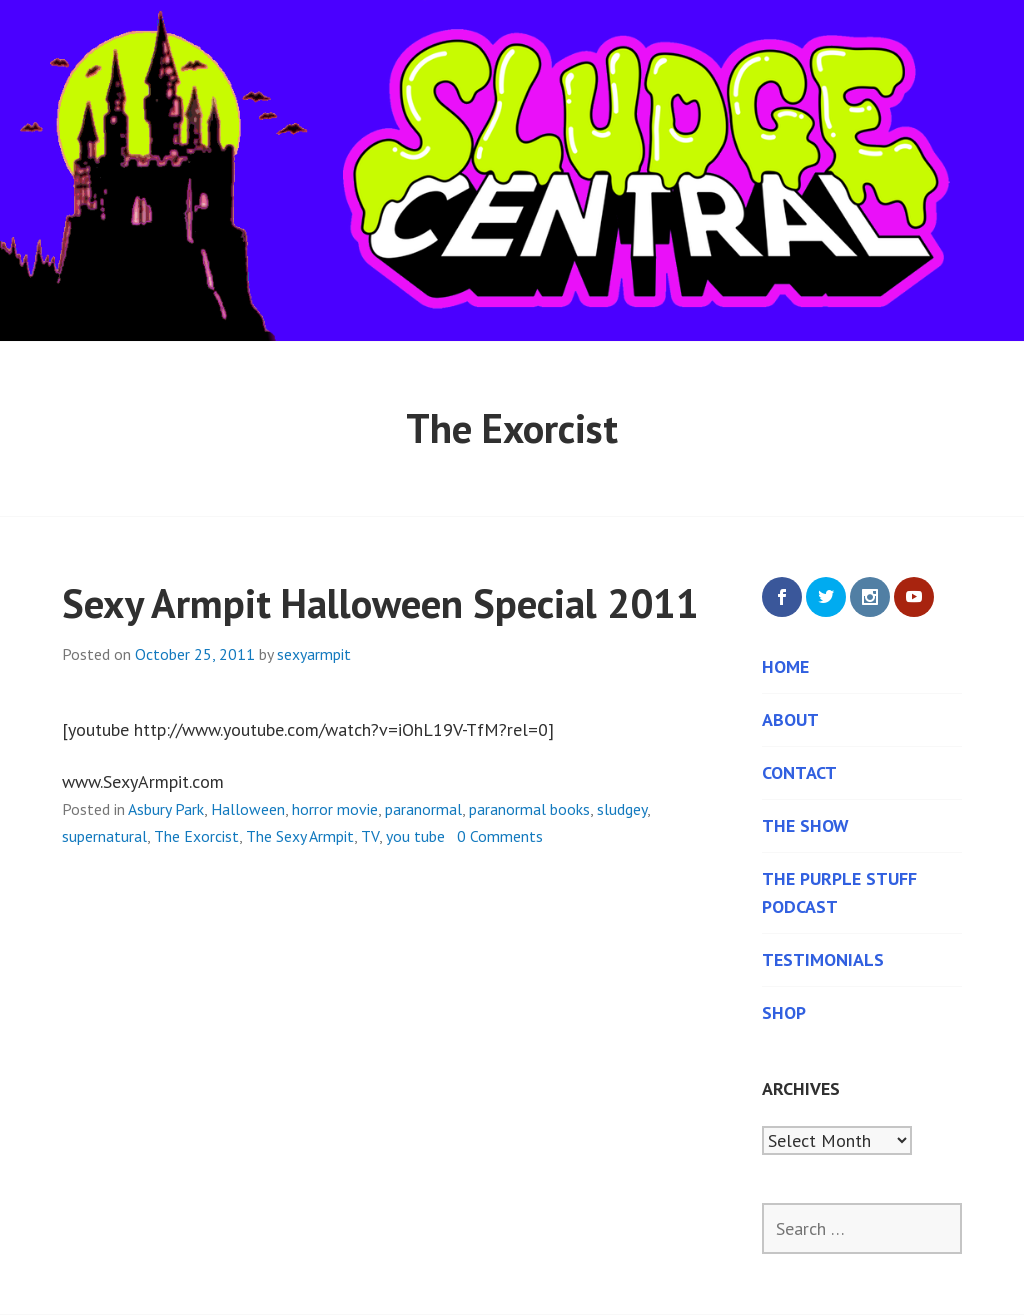 This screenshot has height=1315, width=1024. What do you see at coordinates (784, 1012) in the screenshot?
I see `Shop` at bounding box center [784, 1012].